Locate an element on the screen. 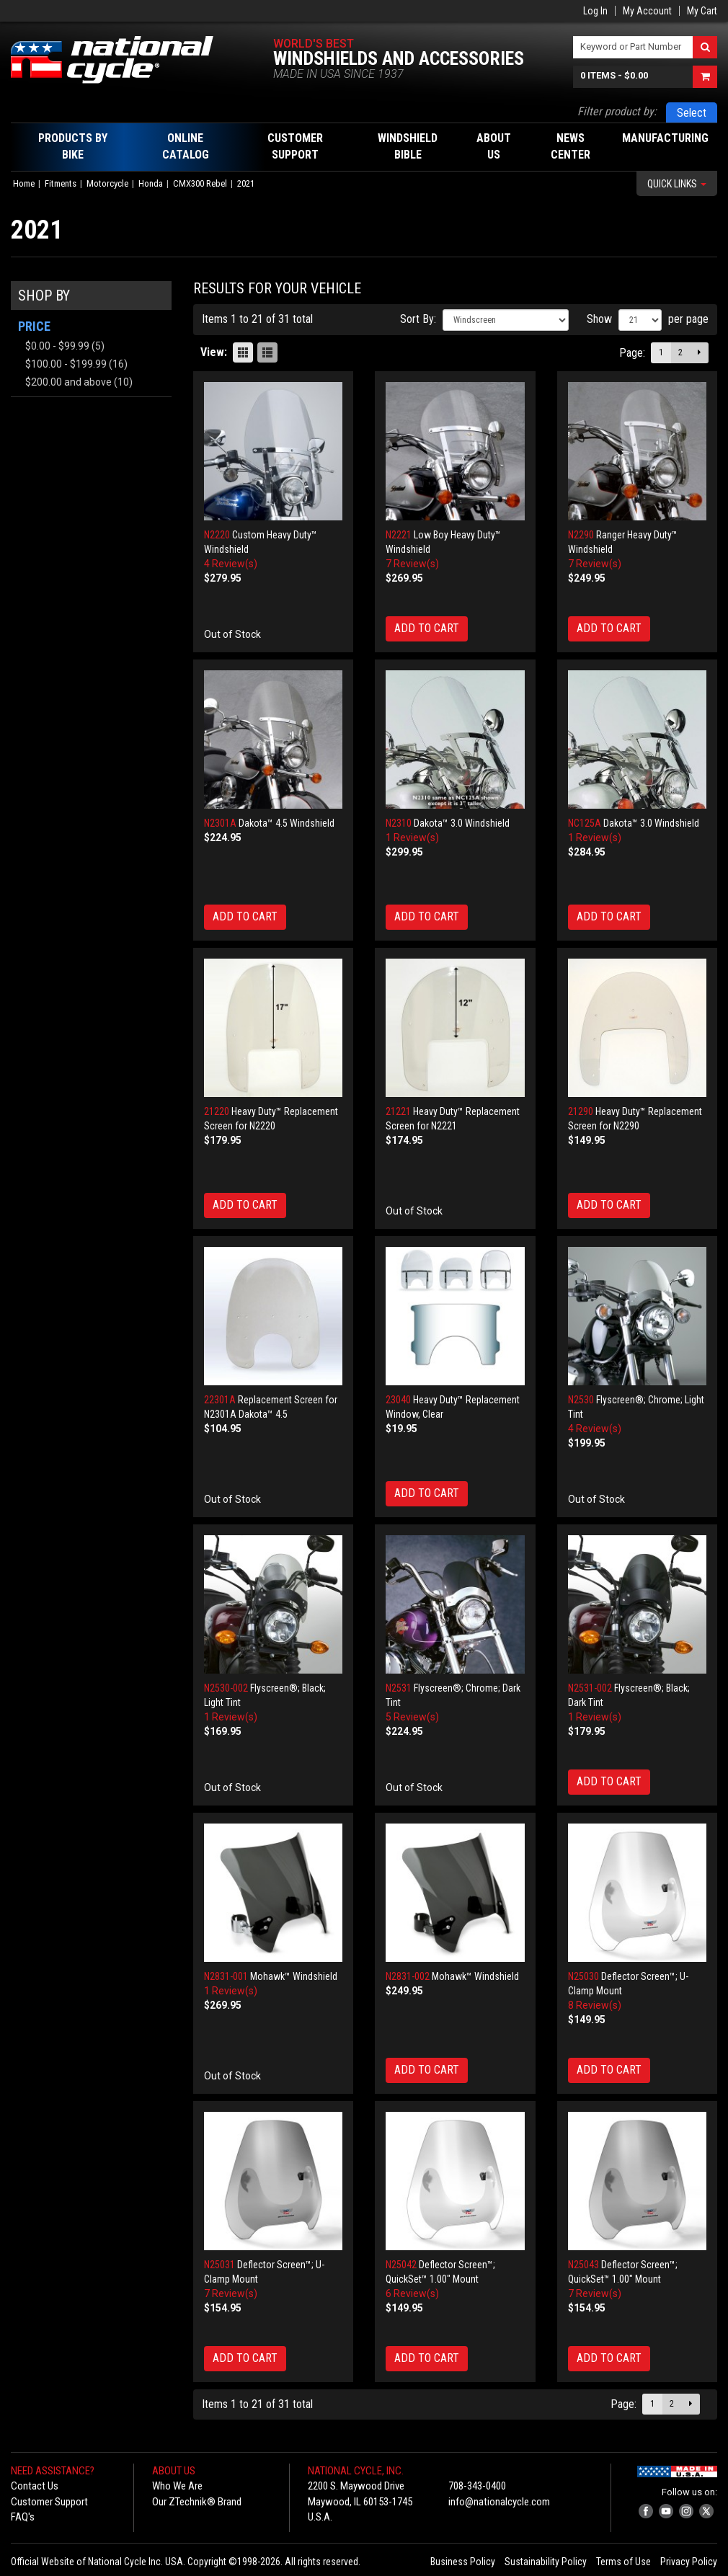 Image resolution: width=728 pixels, height=2576 pixels. Online Catalog is located at coordinates (185, 146).